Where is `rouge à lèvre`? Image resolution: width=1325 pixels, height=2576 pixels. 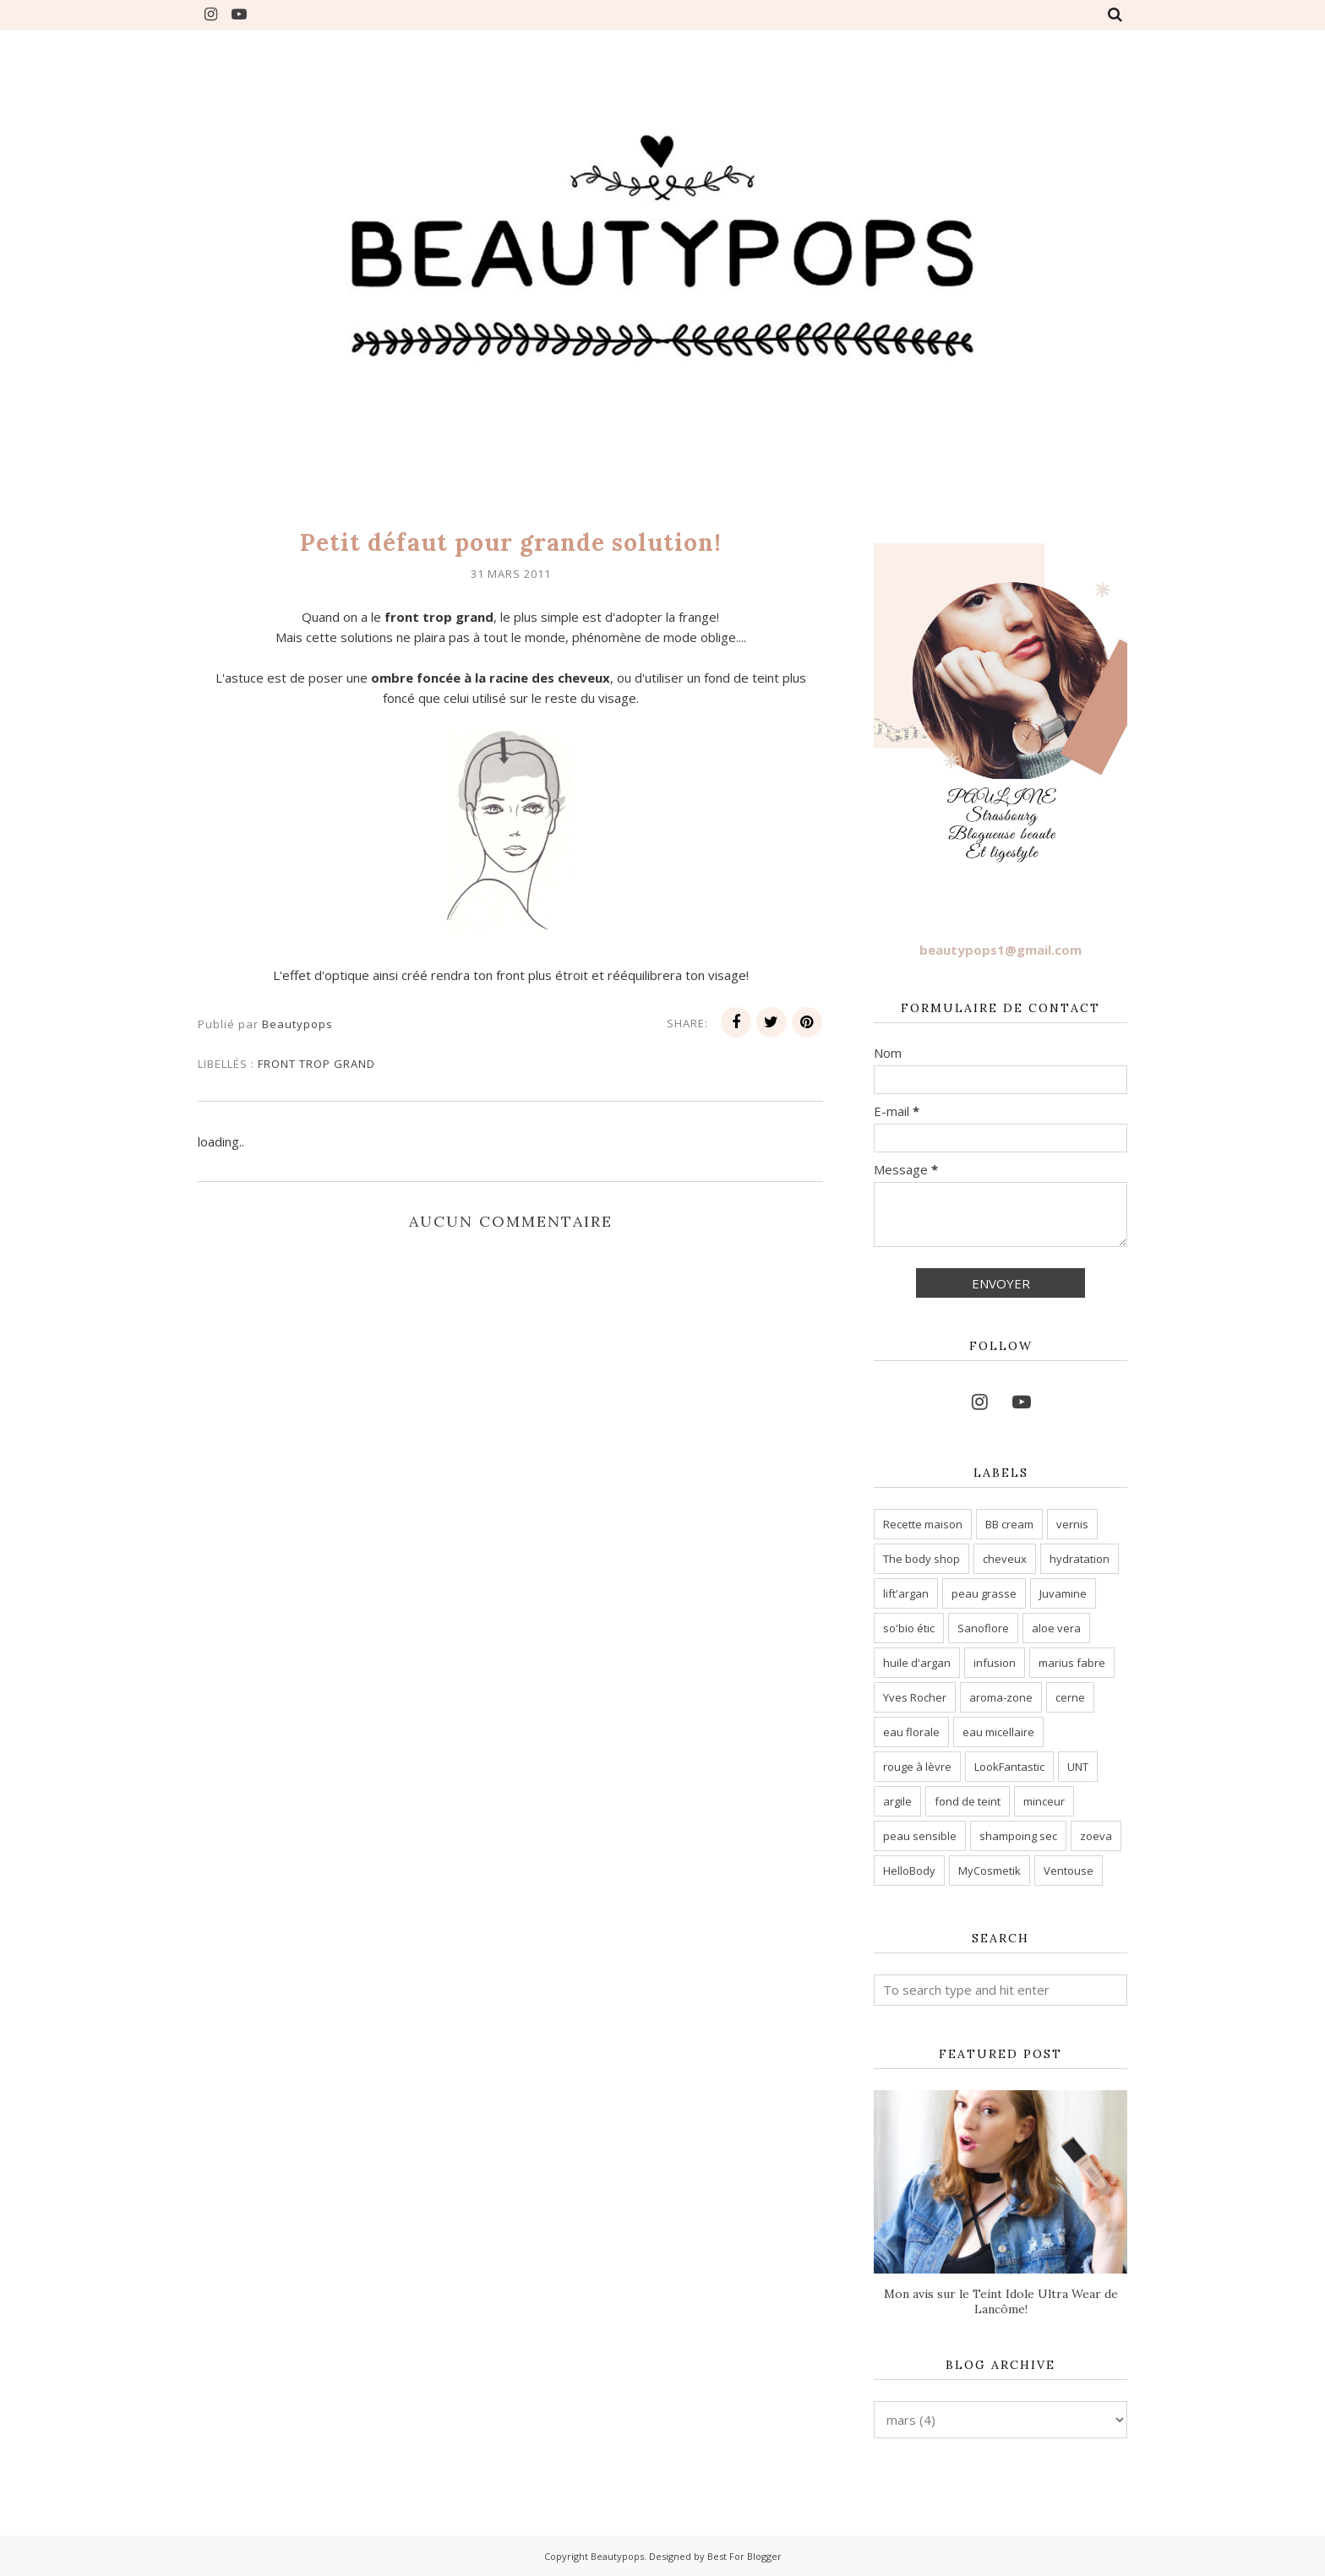
rouge à lèvre is located at coordinates (917, 1766).